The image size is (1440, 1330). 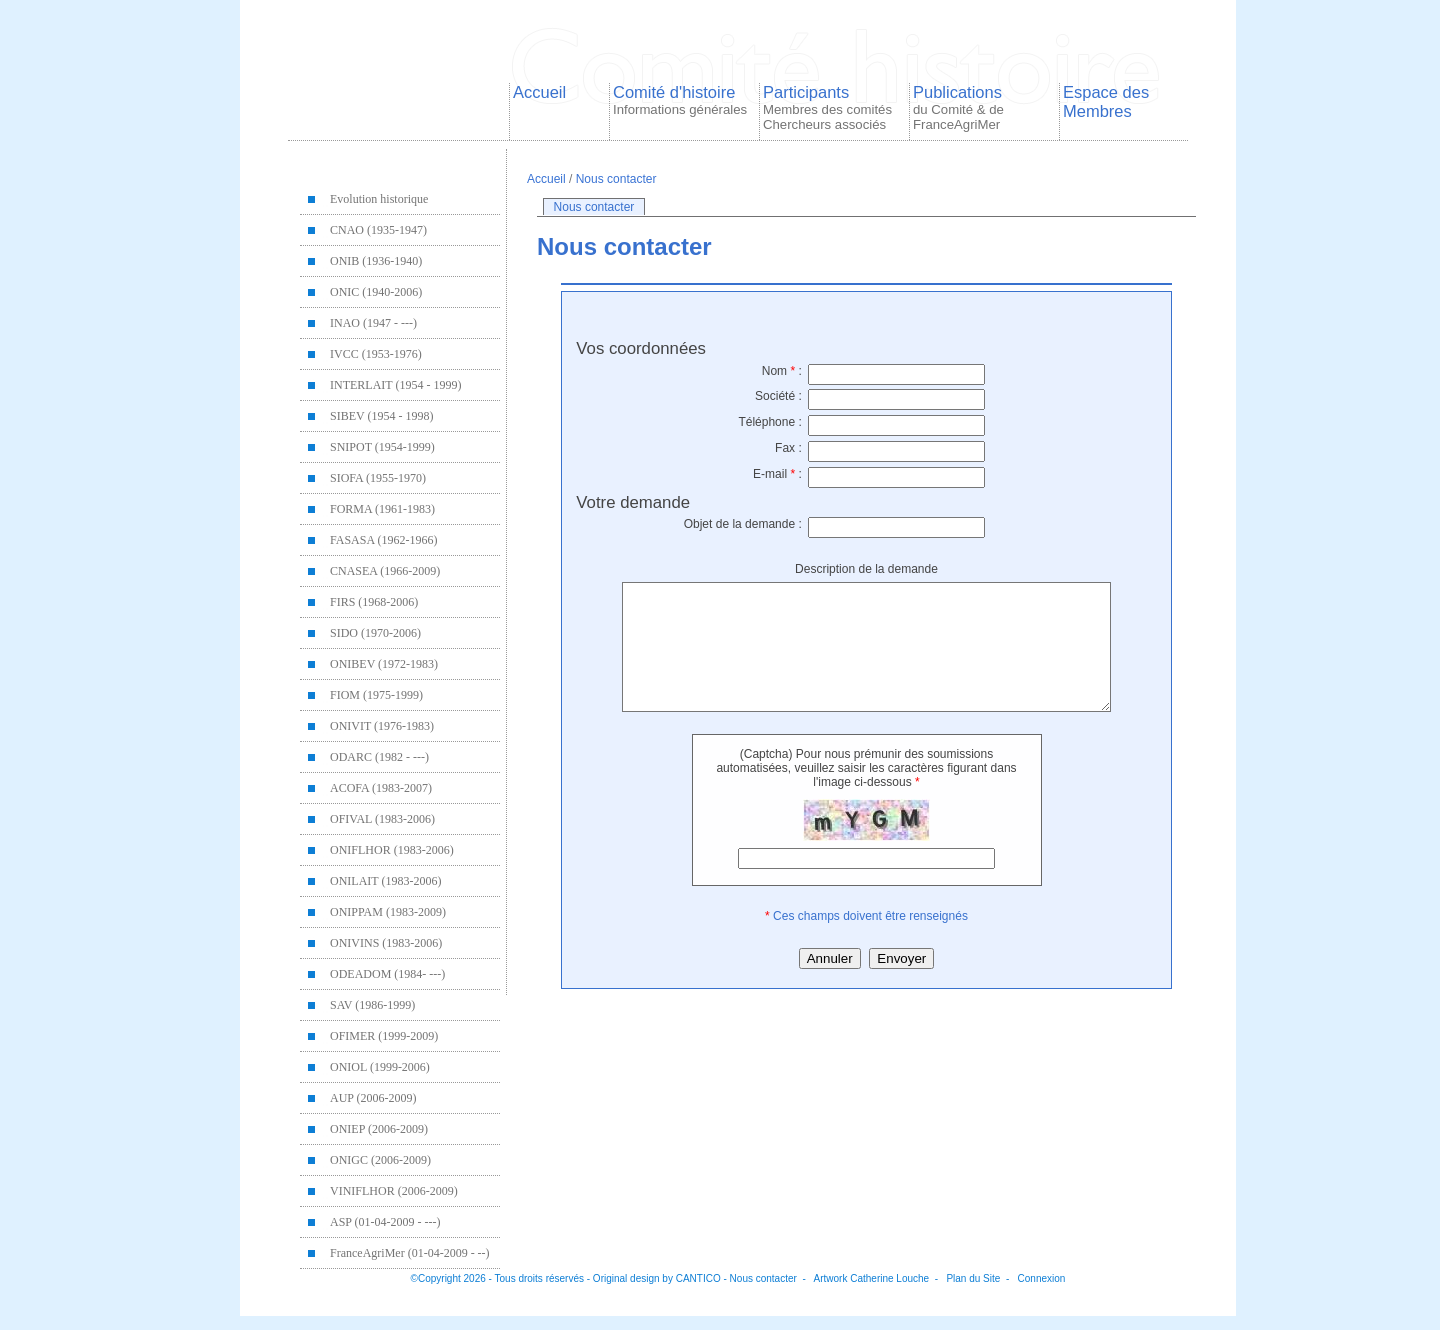 I want to click on SNIPOT (1954-1999), so click(x=382, y=447).